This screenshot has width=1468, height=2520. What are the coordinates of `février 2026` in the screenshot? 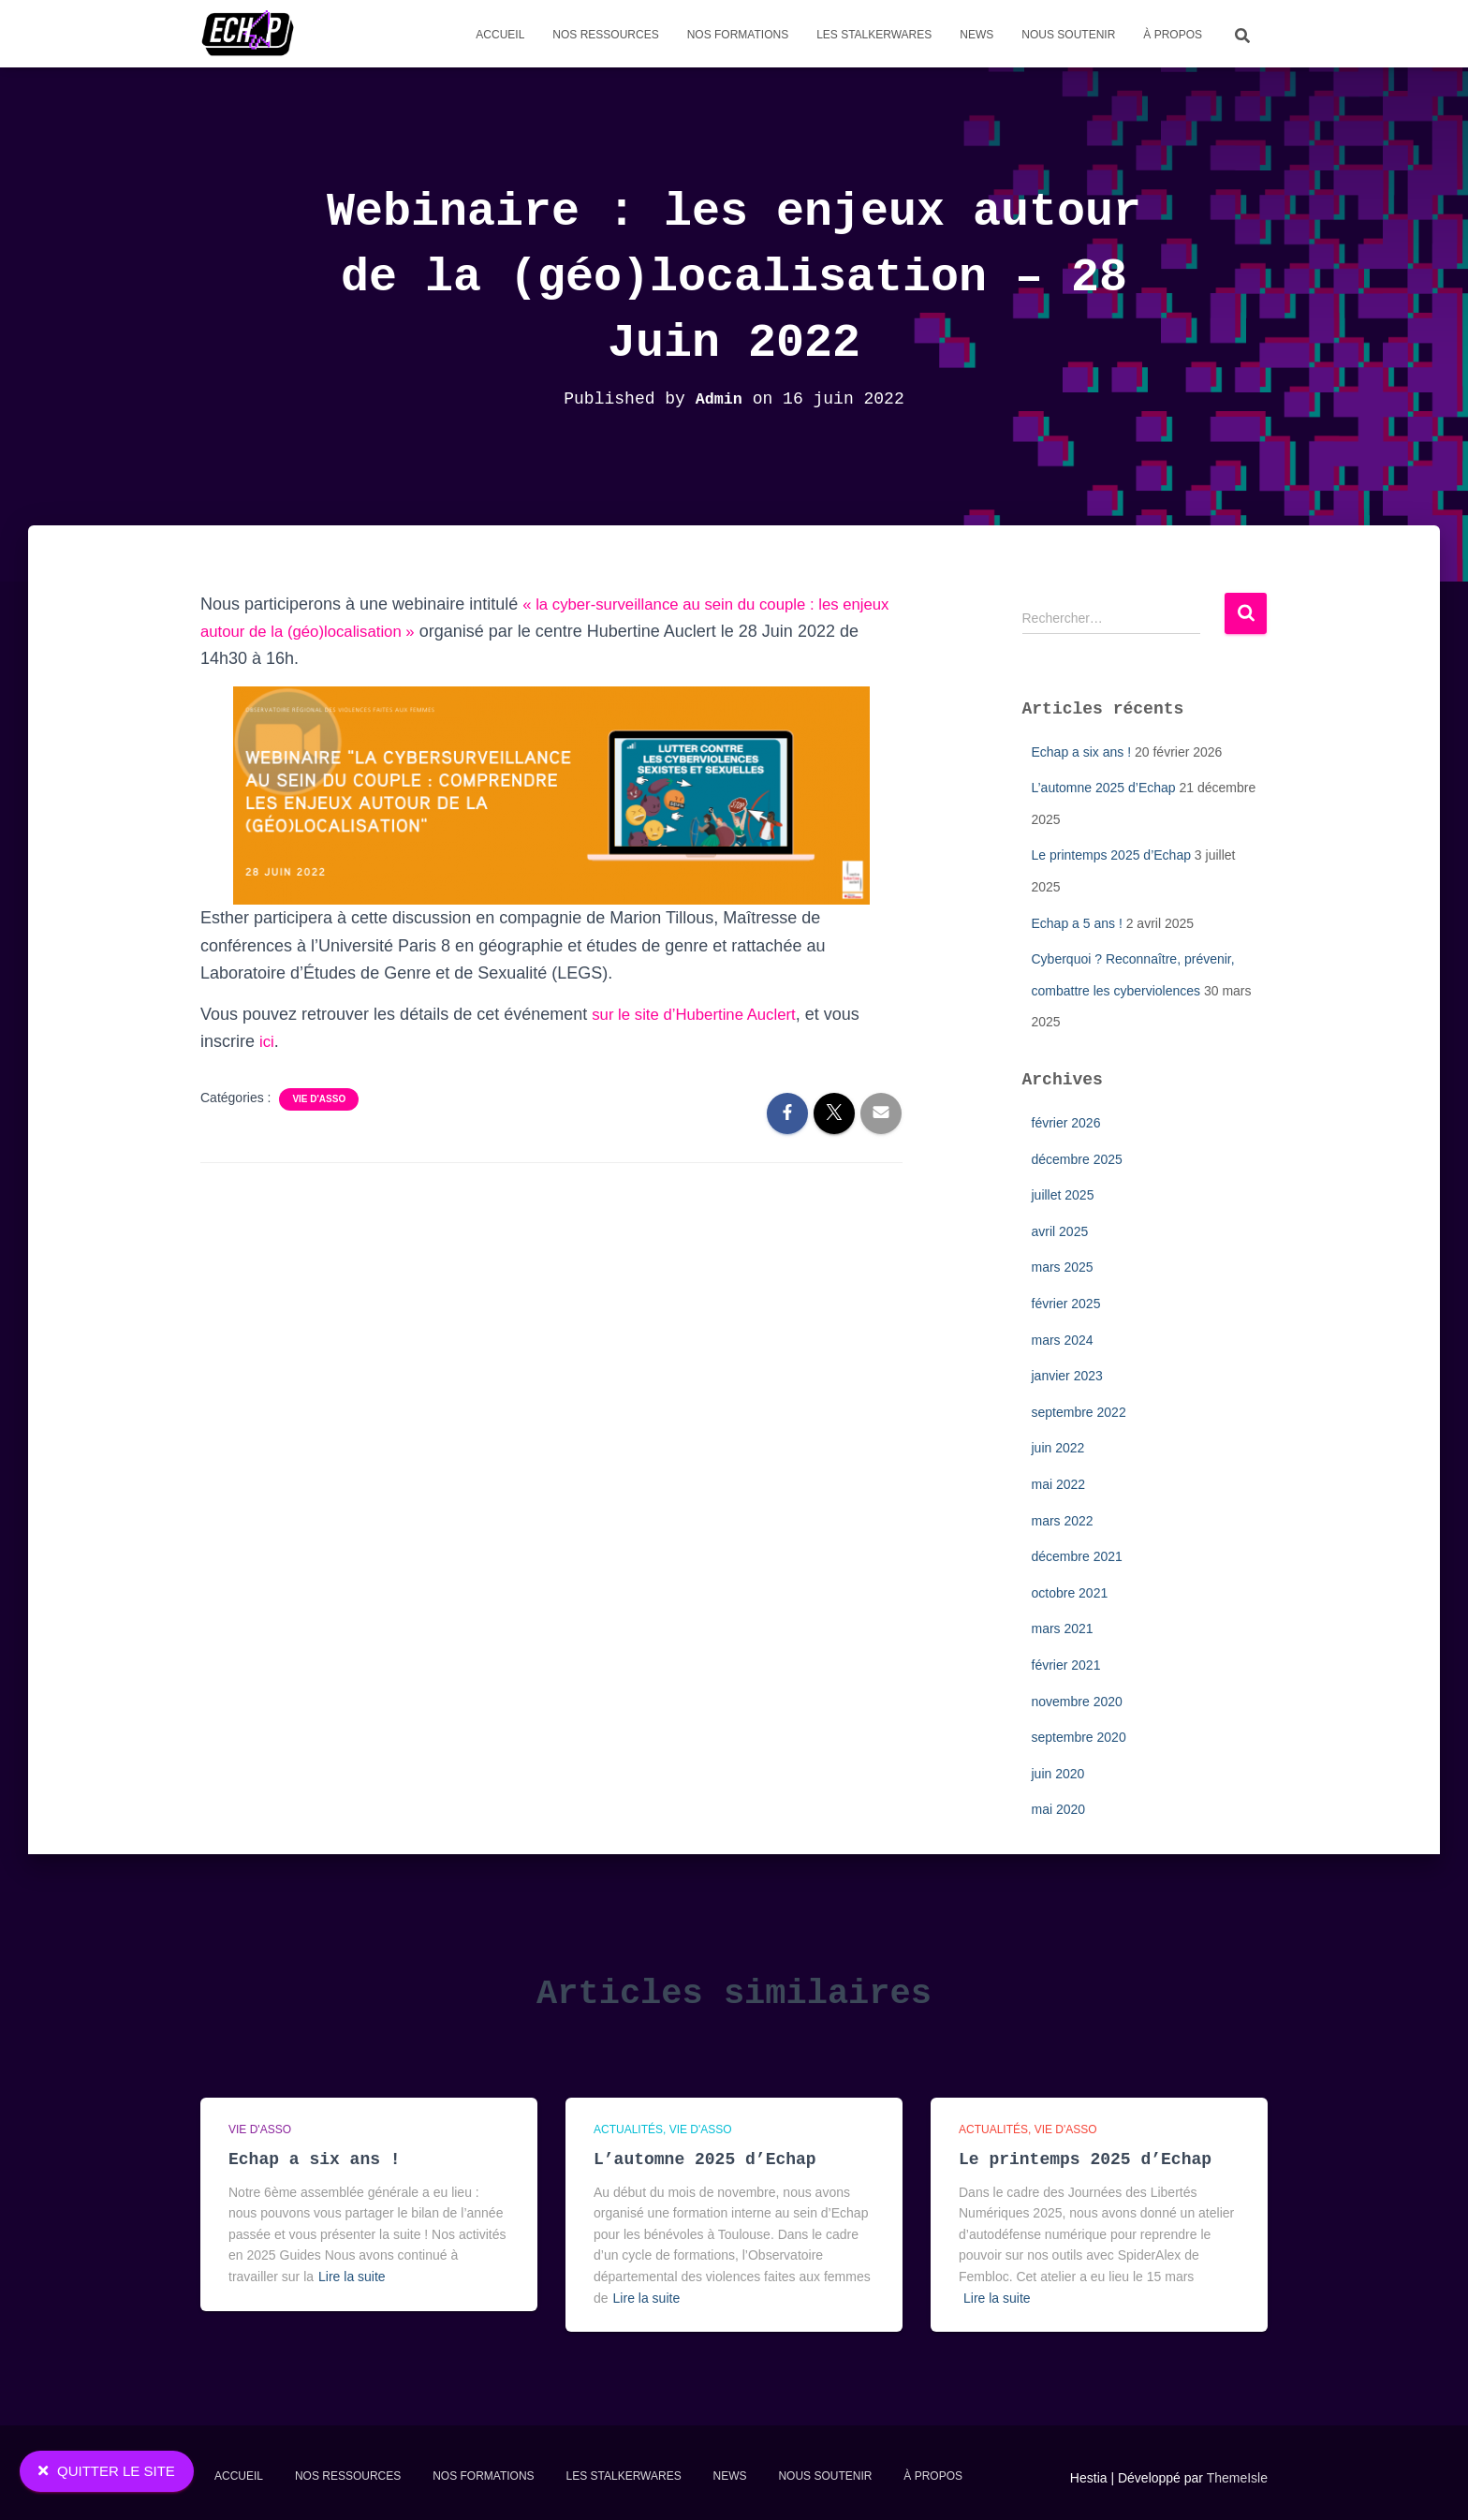 It's located at (1066, 1122).